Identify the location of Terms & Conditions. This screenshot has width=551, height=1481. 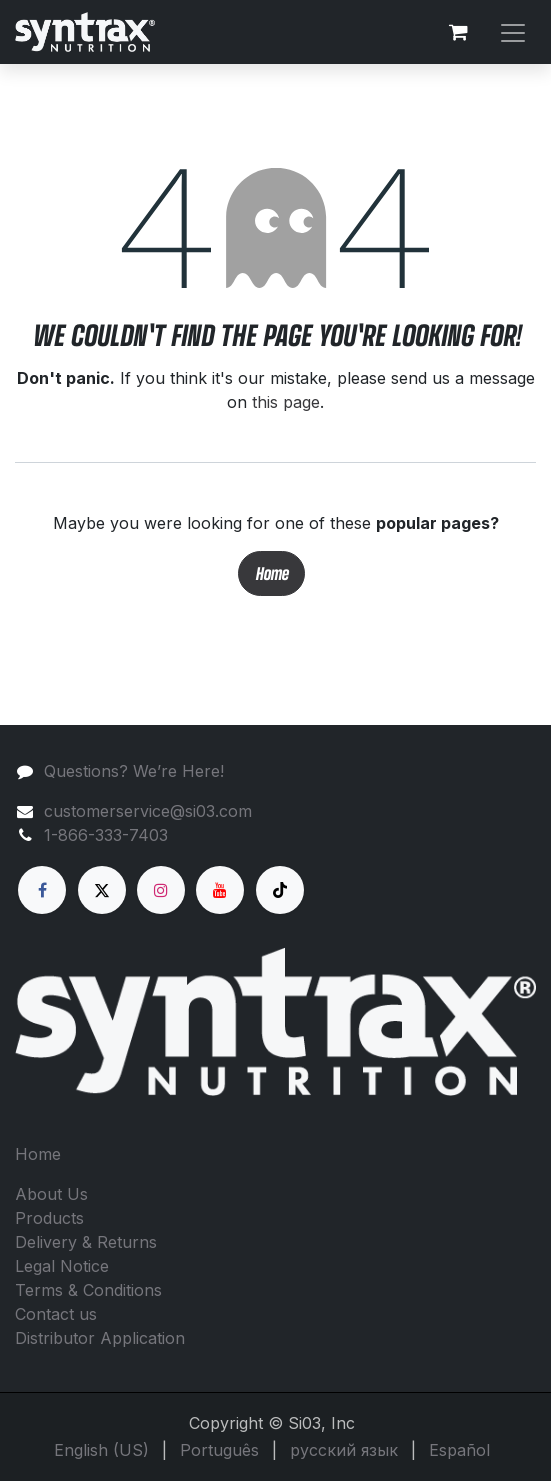
(88, 1290).